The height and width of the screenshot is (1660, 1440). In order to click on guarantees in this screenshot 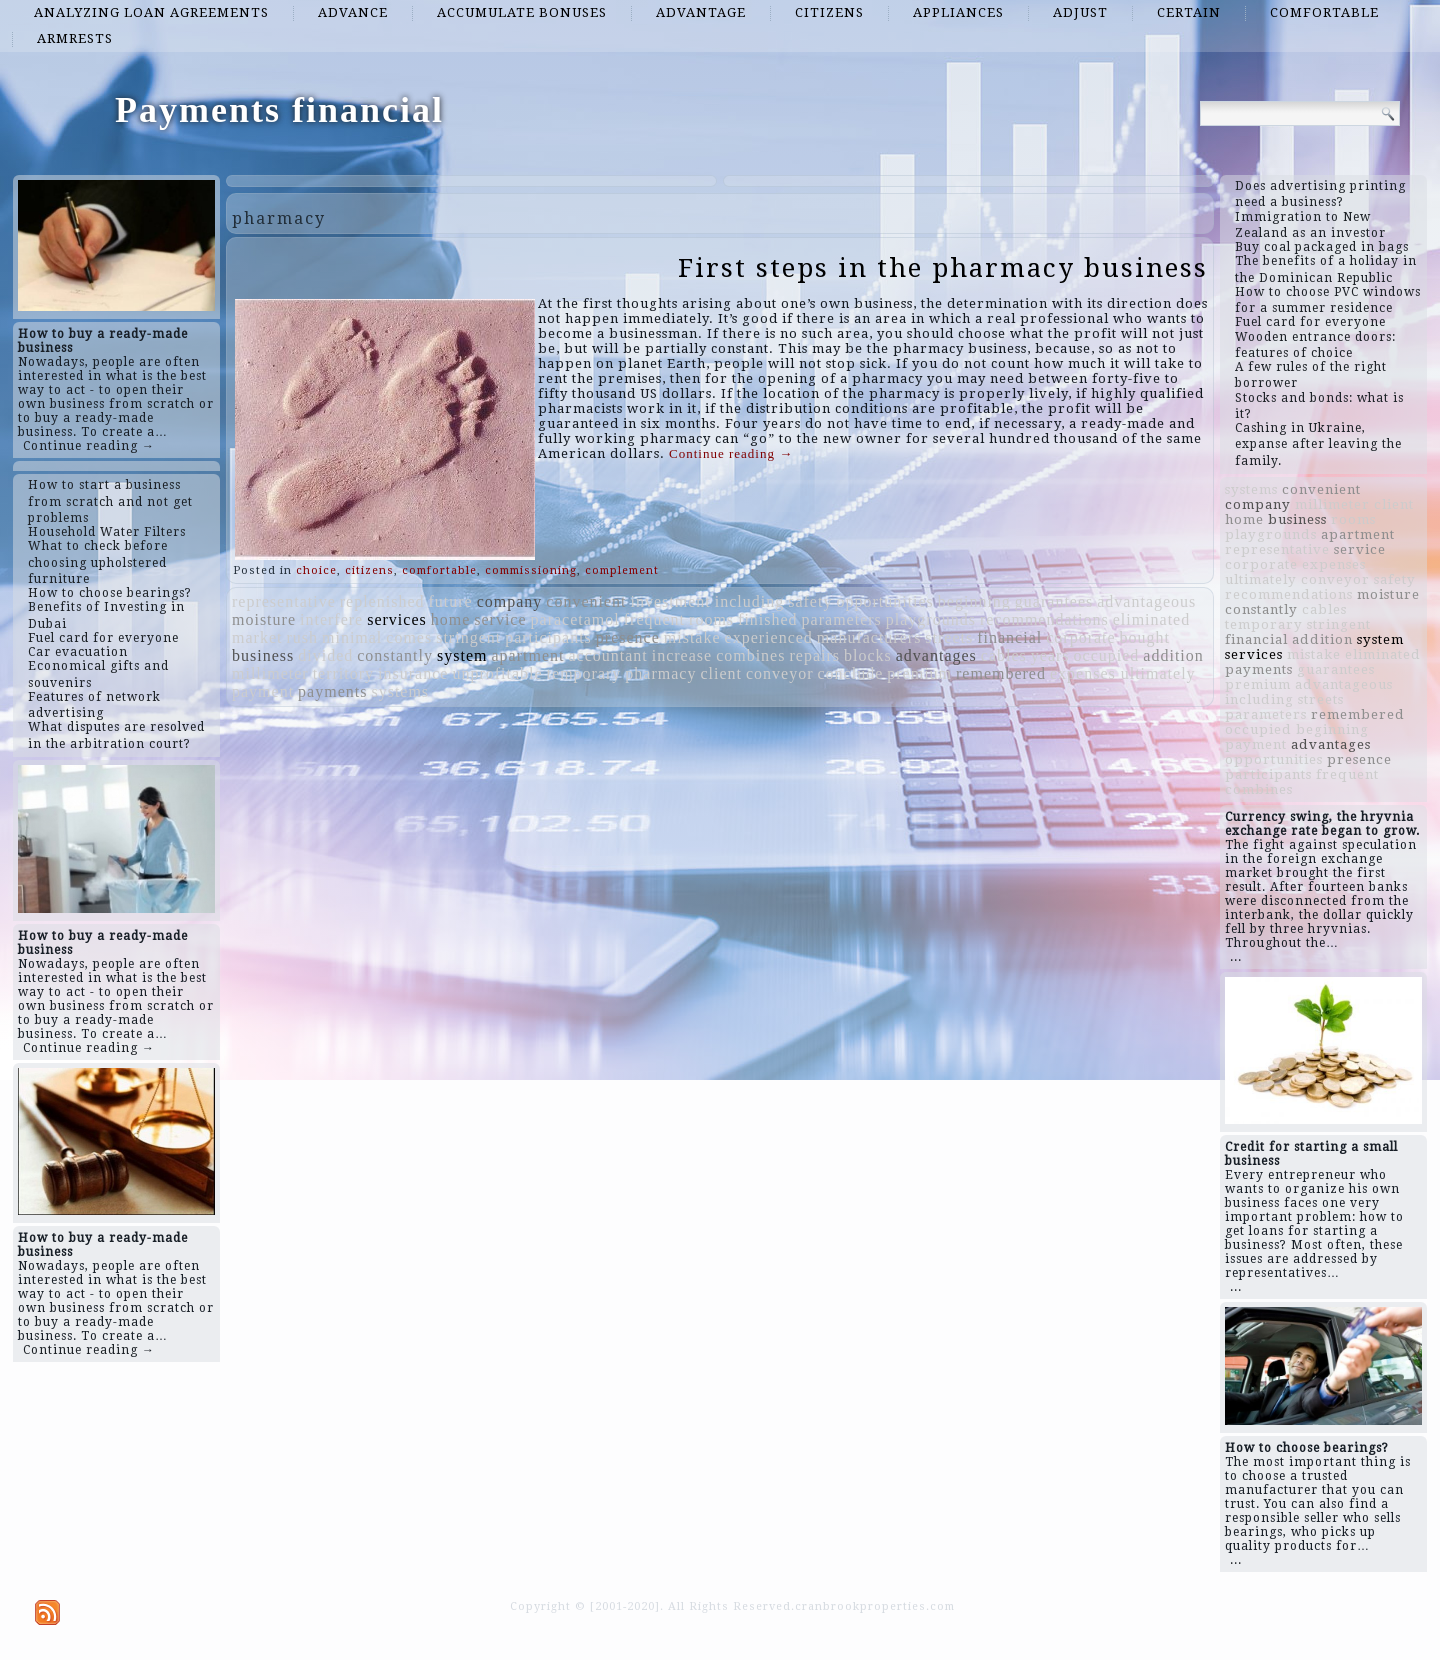, I will do `click(1054, 601)`.